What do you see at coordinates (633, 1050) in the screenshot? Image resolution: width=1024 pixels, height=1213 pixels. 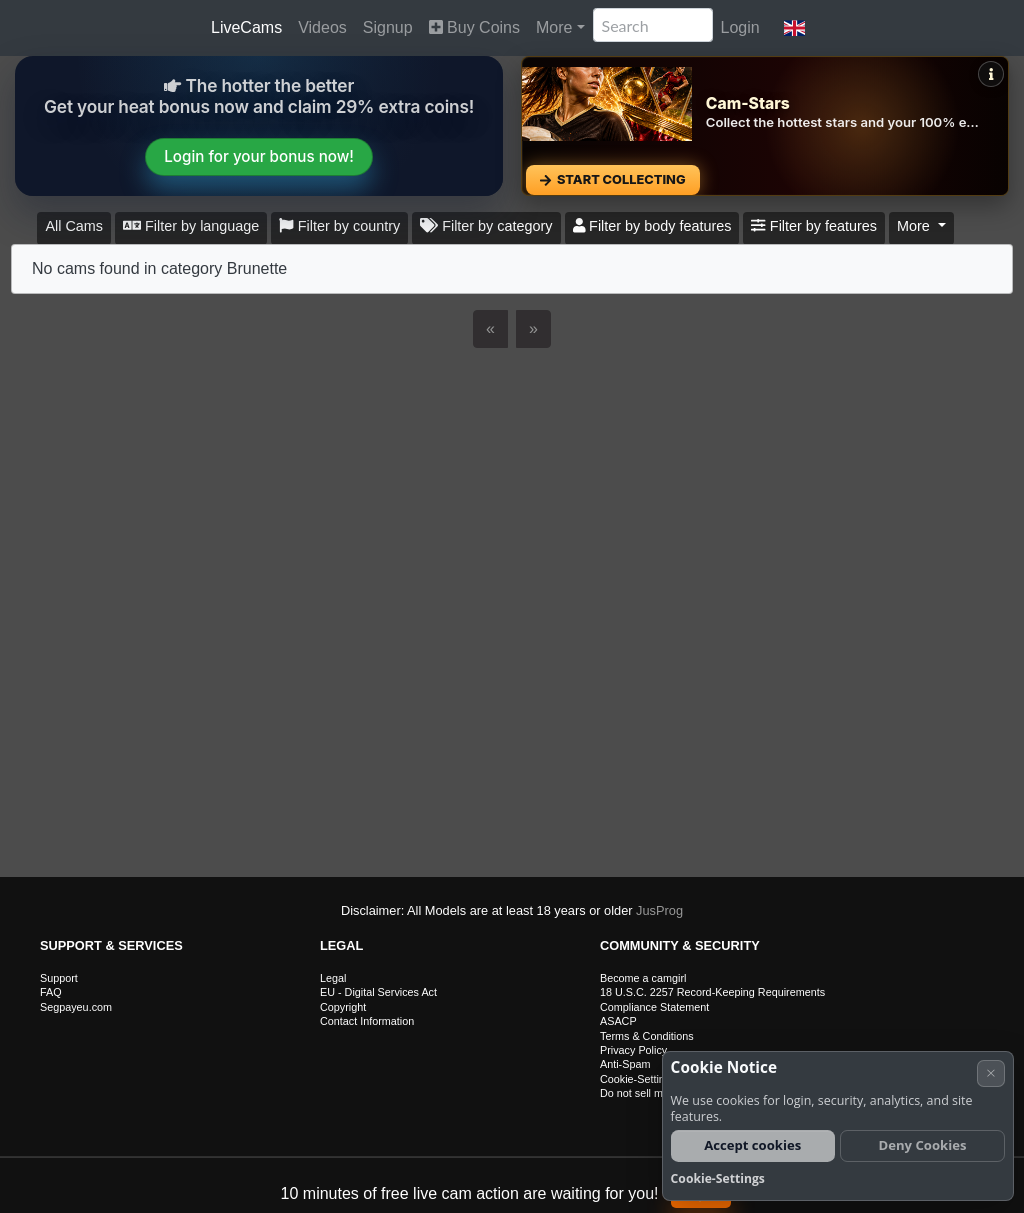 I see `Privacy Policy` at bounding box center [633, 1050].